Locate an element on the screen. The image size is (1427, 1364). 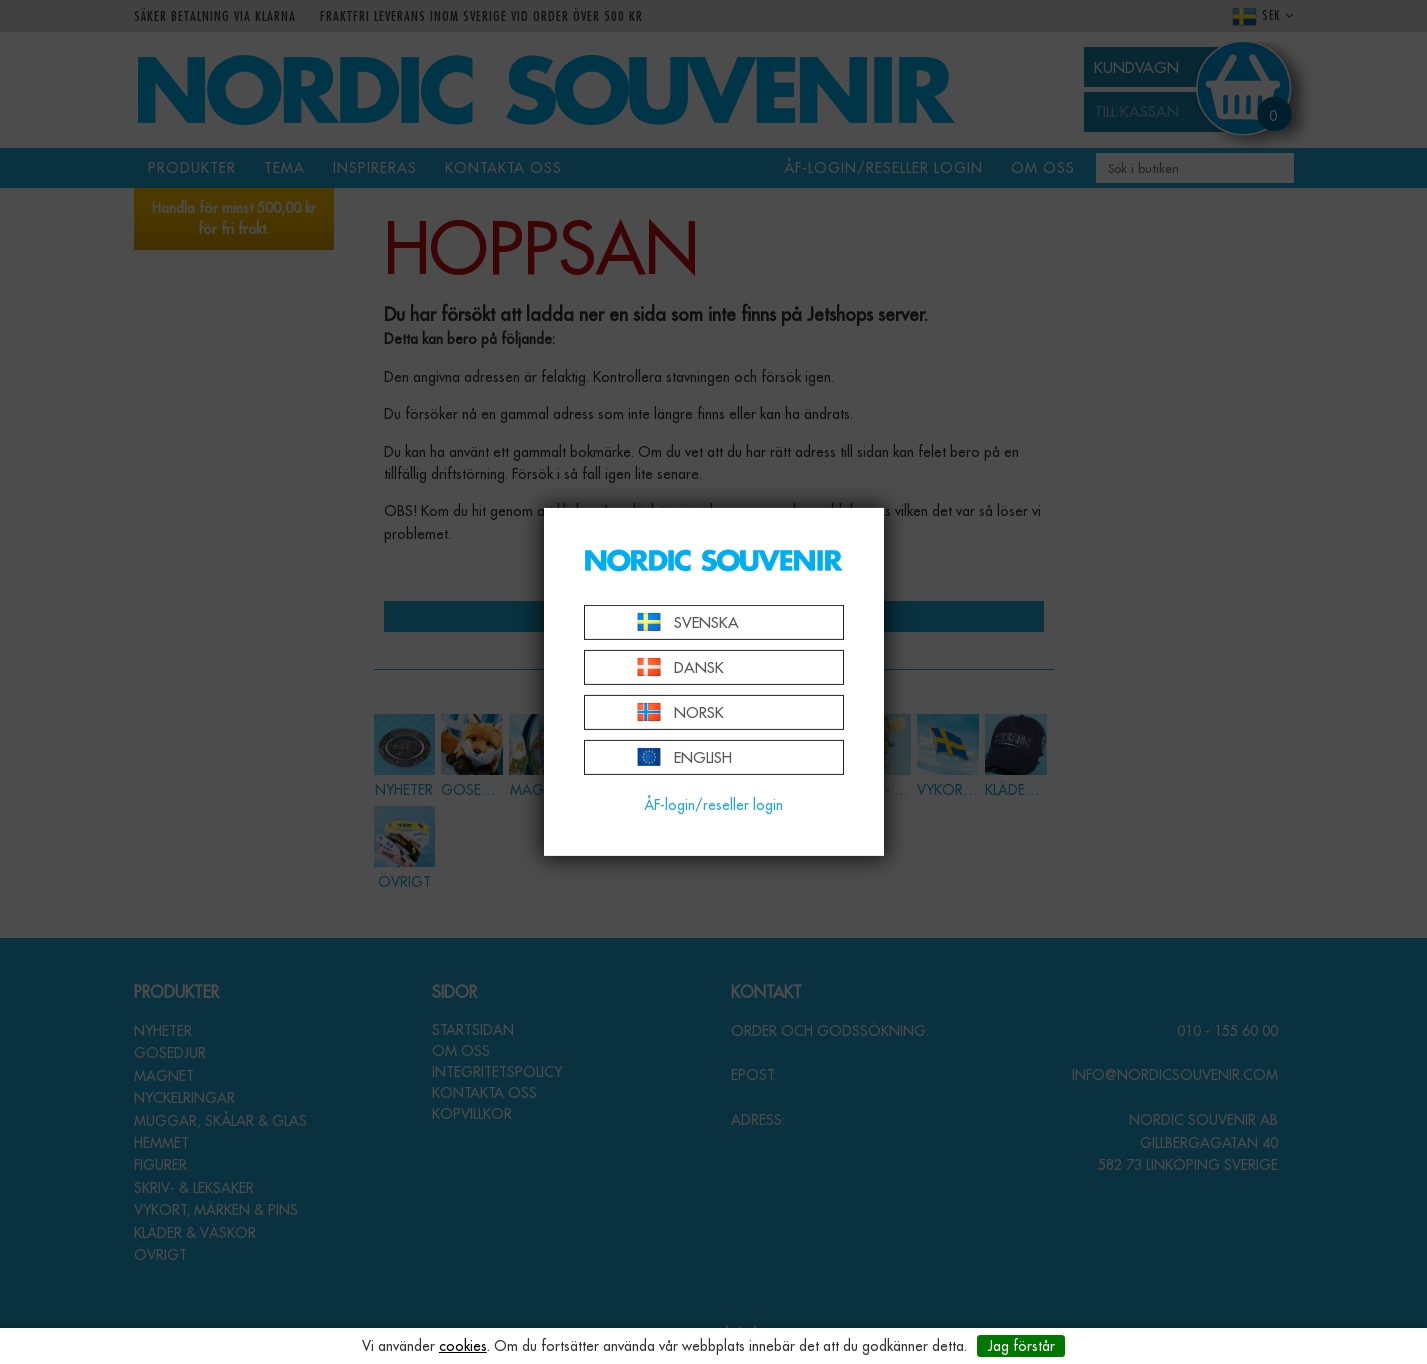
ÅF-login/reseller login is located at coordinates (713, 805).